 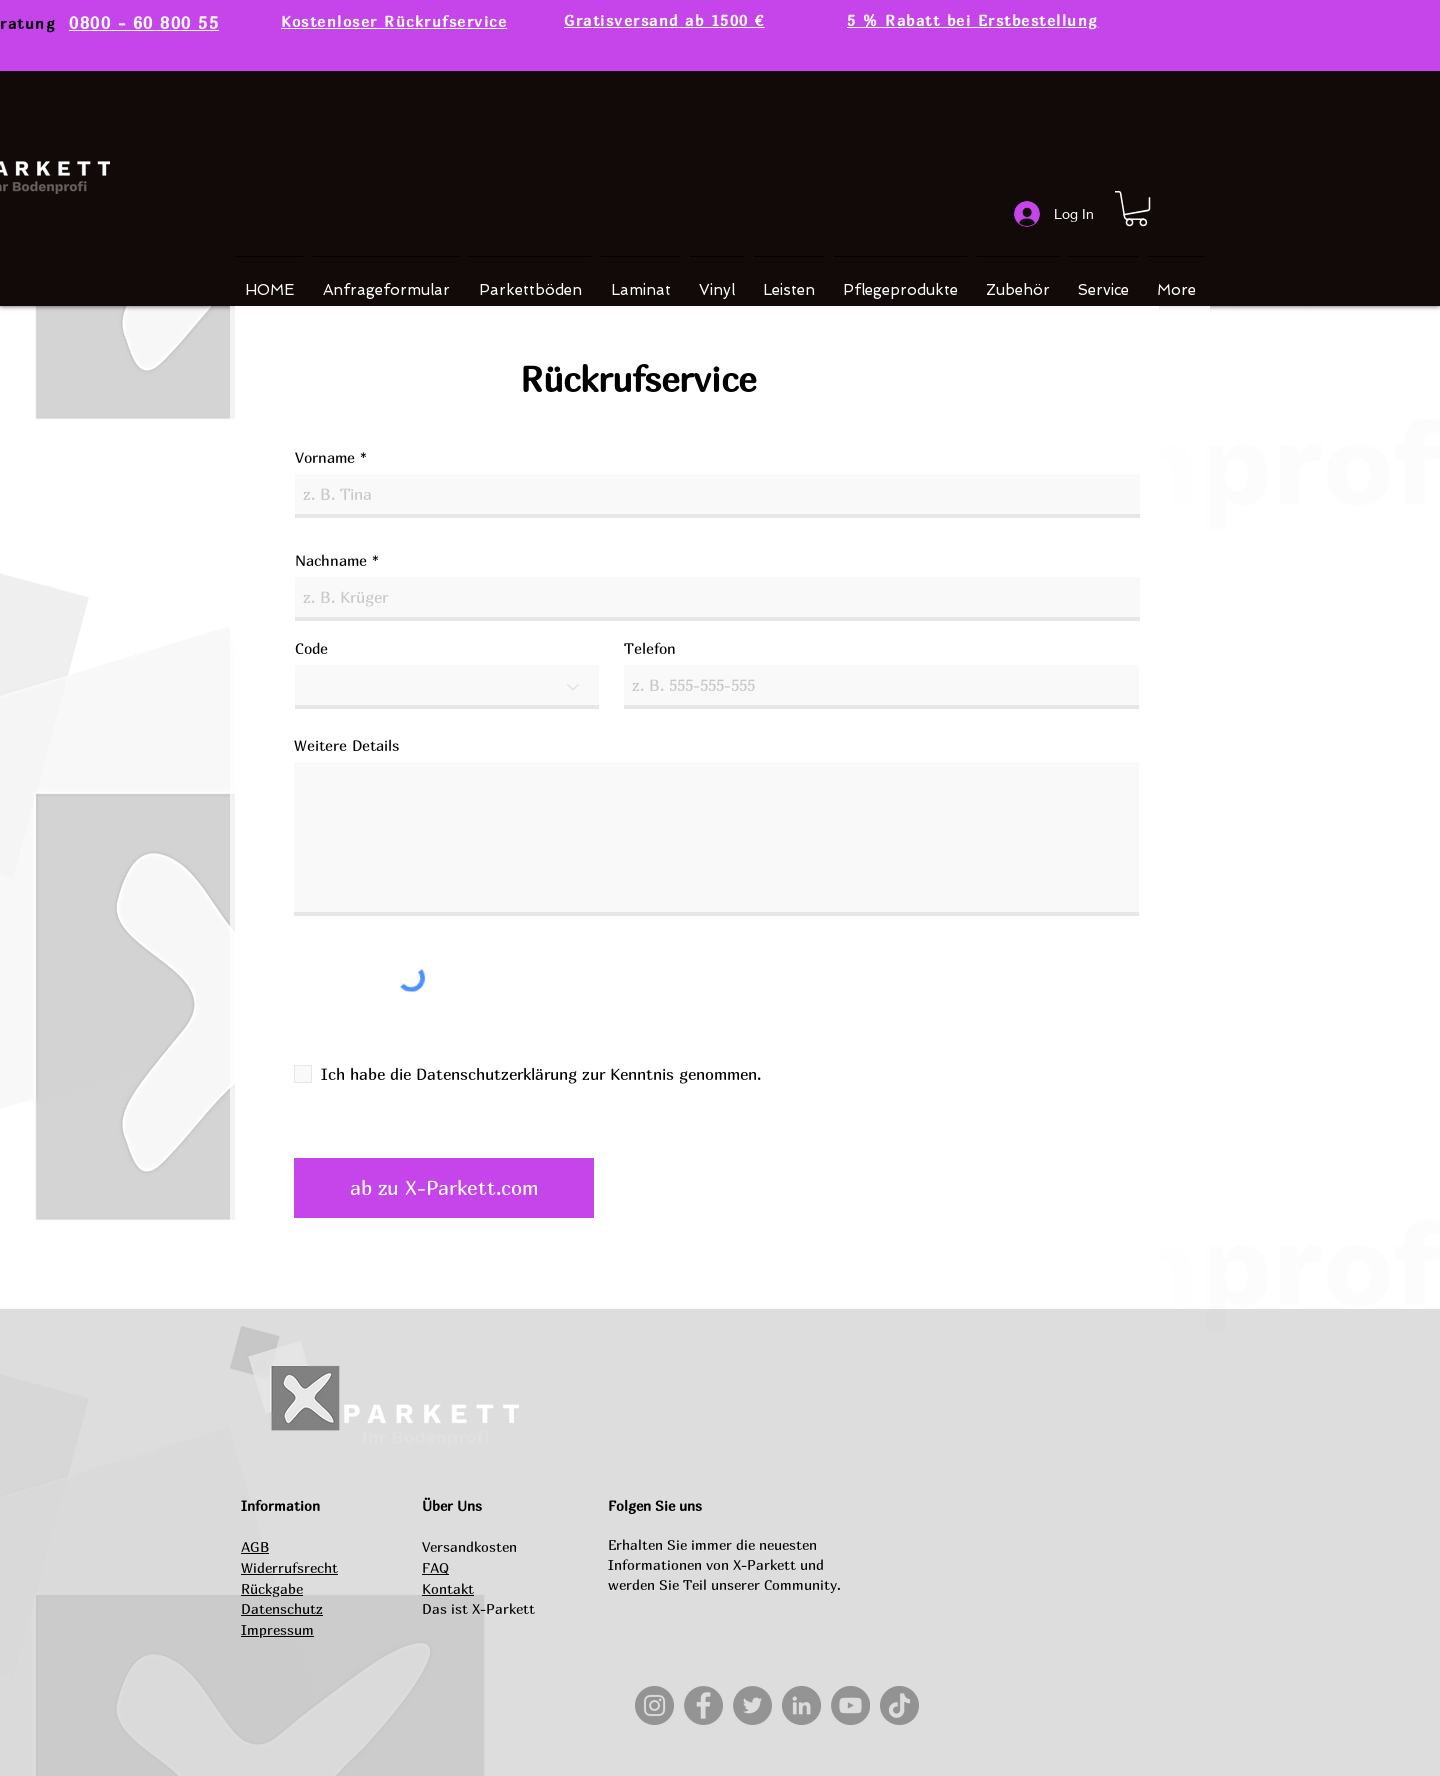 I want to click on Widerrufsrecht, so click(x=289, y=1567).